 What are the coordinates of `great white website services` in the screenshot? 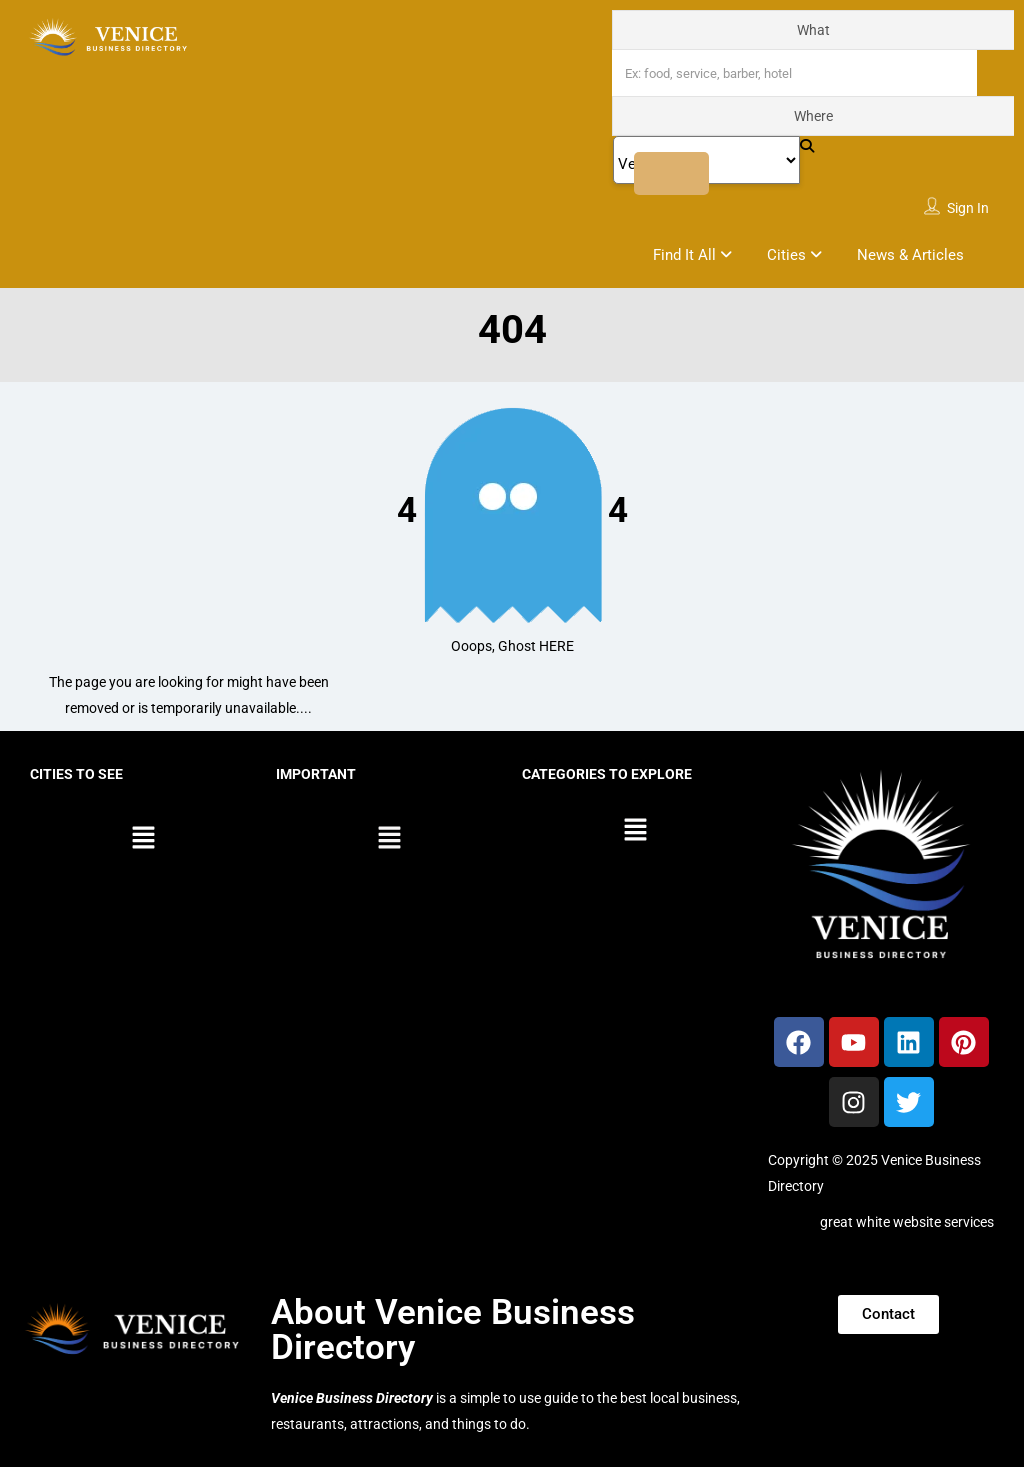 It's located at (907, 1222).